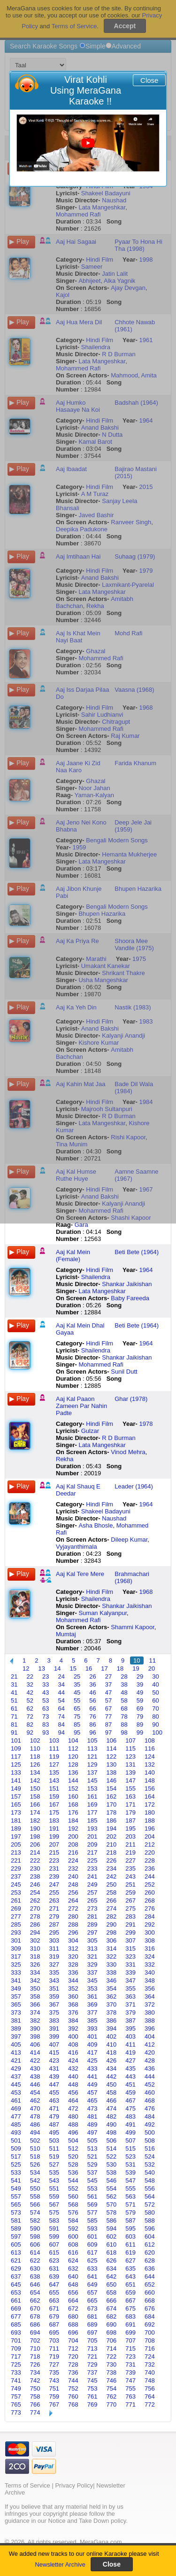  What do you see at coordinates (16, 1820) in the screenshot?
I see `181` at bounding box center [16, 1820].